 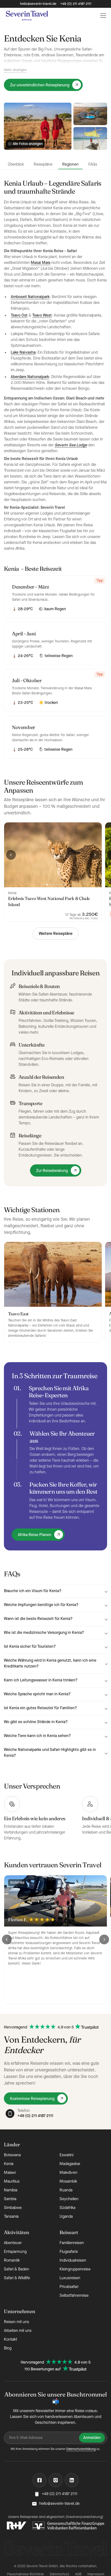 What do you see at coordinates (68, 2181) in the screenshot?
I see `Mosambik` at bounding box center [68, 2181].